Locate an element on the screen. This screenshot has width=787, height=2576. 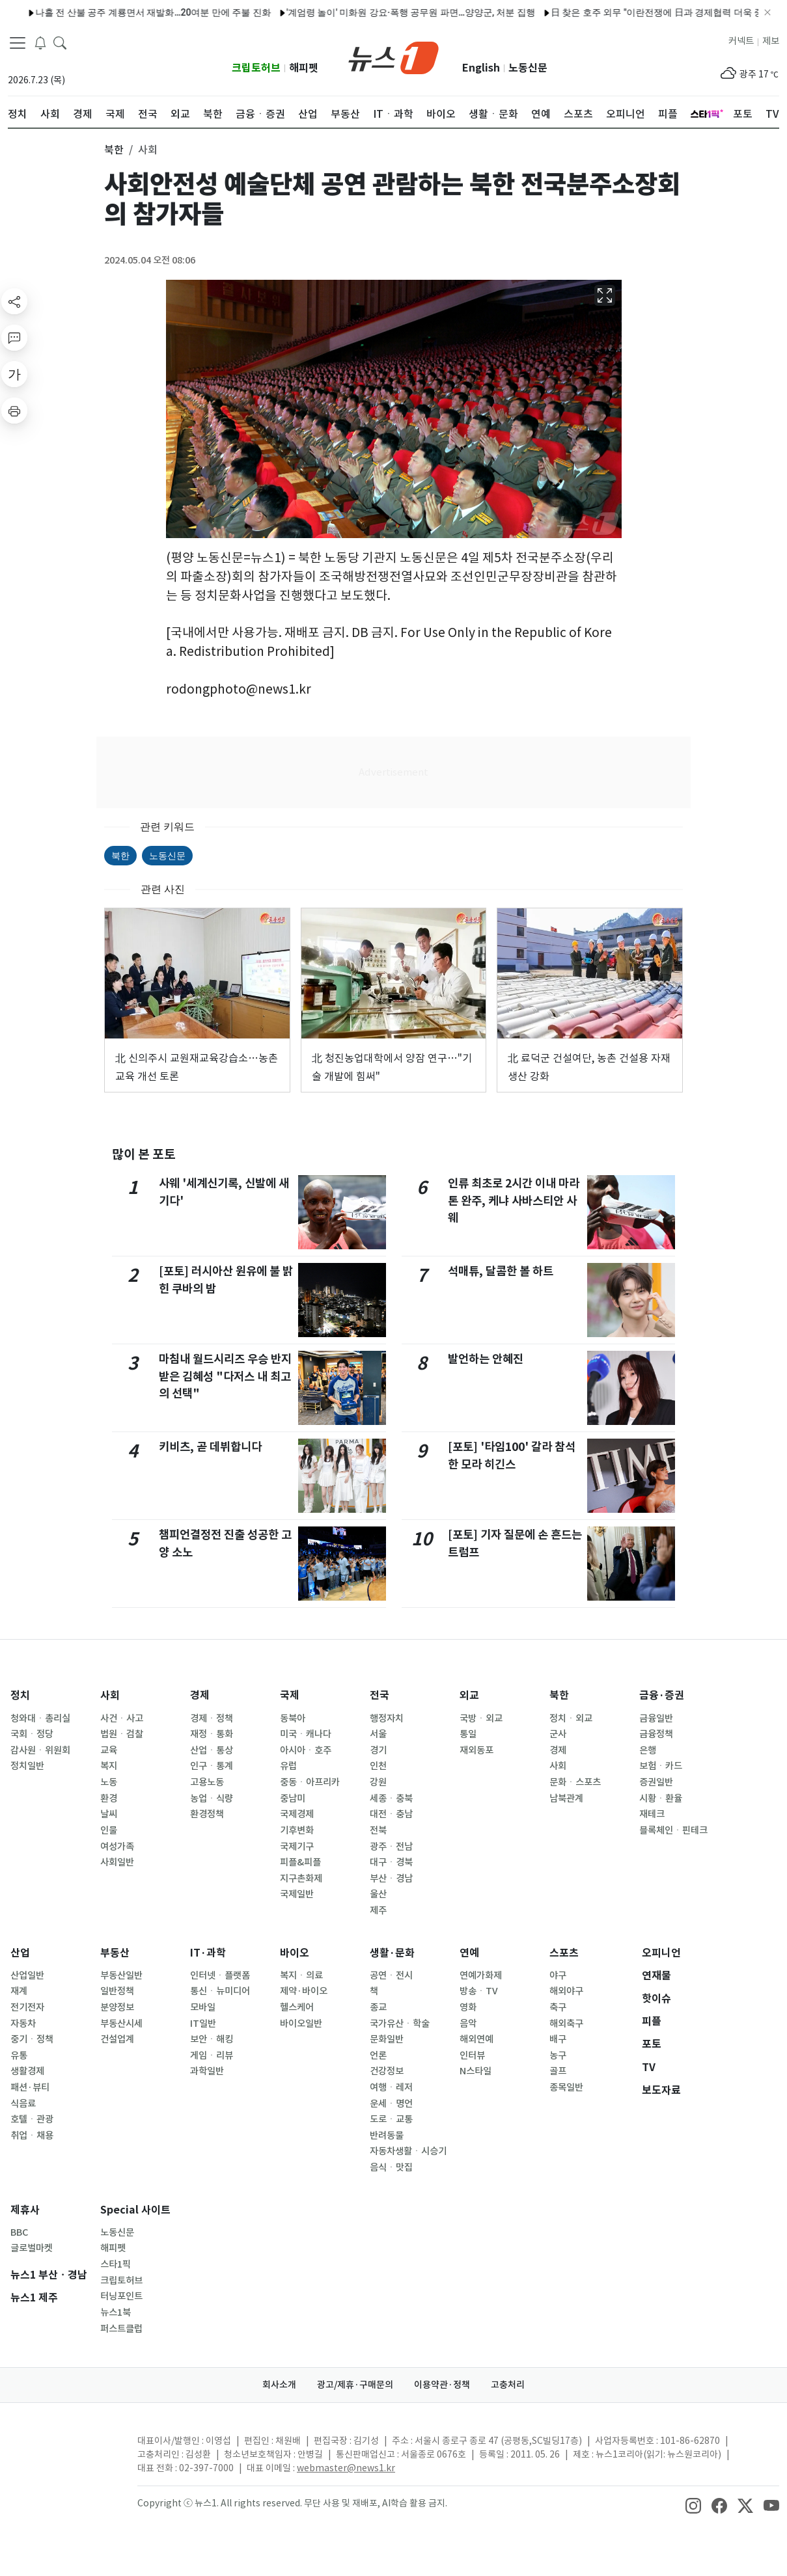
통일 is located at coordinates (468, 1734).